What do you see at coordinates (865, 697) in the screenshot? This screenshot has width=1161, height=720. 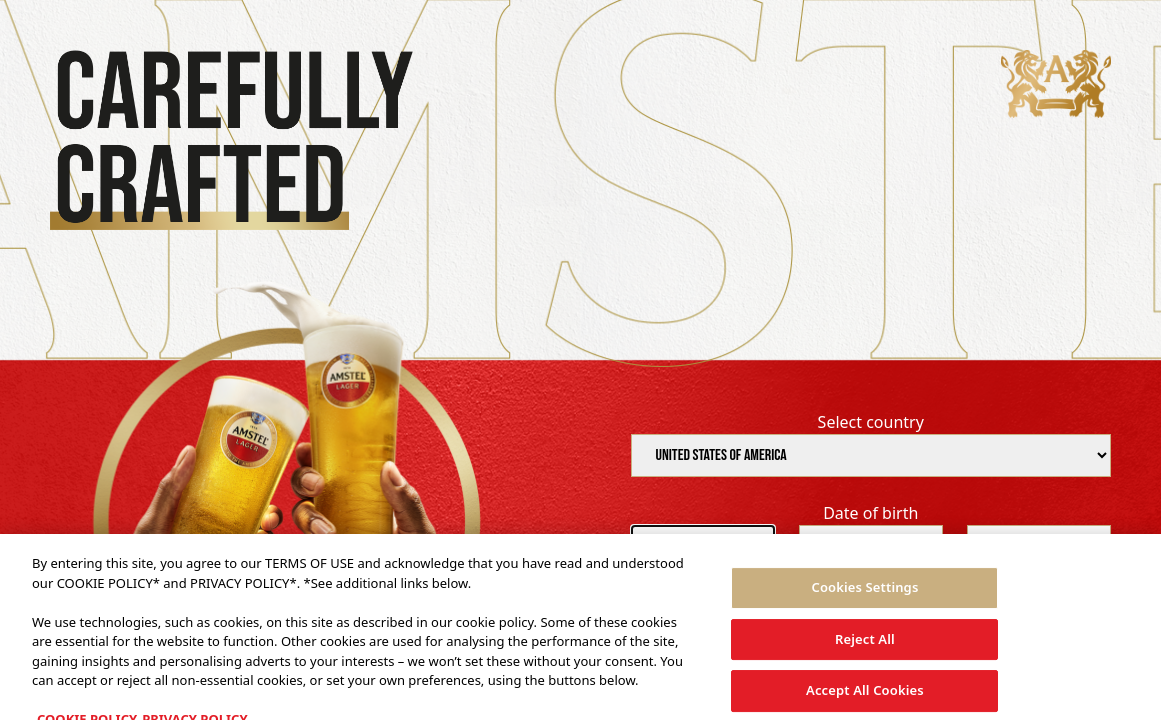 I see `Accept All Cookies` at bounding box center [865, 697].